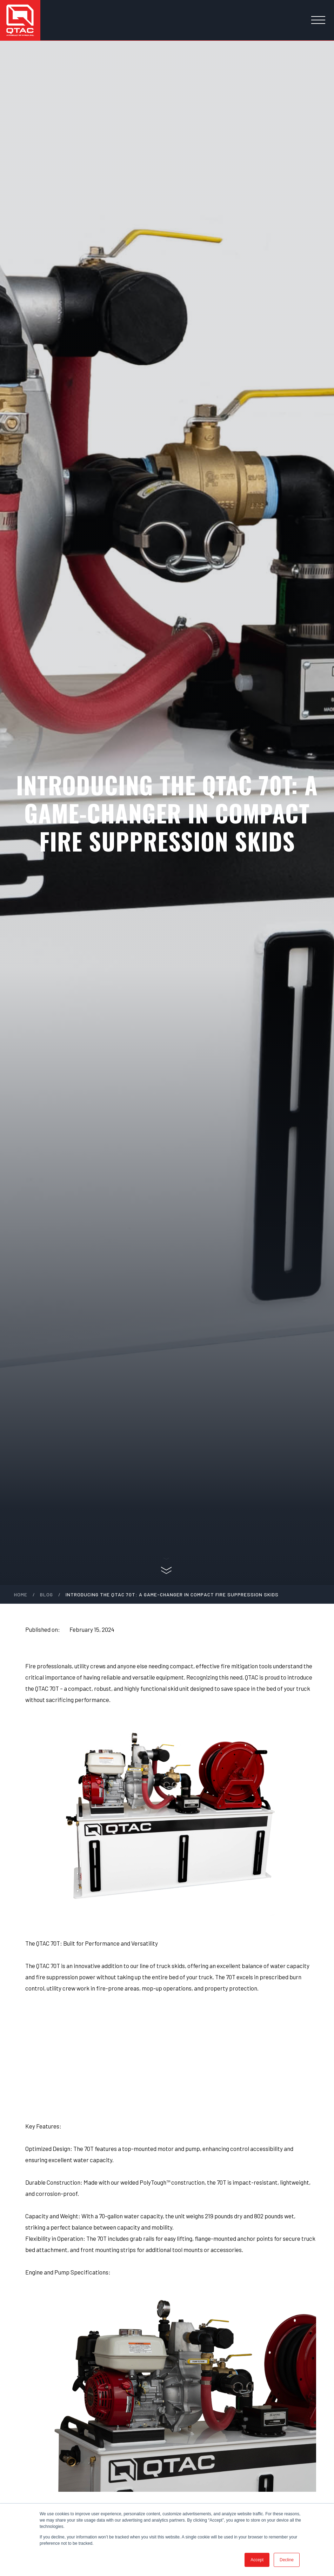  What do you see at coordinates (46, 1594) in the screenshot?
I see `blog` at bounding box center [46, 1594].